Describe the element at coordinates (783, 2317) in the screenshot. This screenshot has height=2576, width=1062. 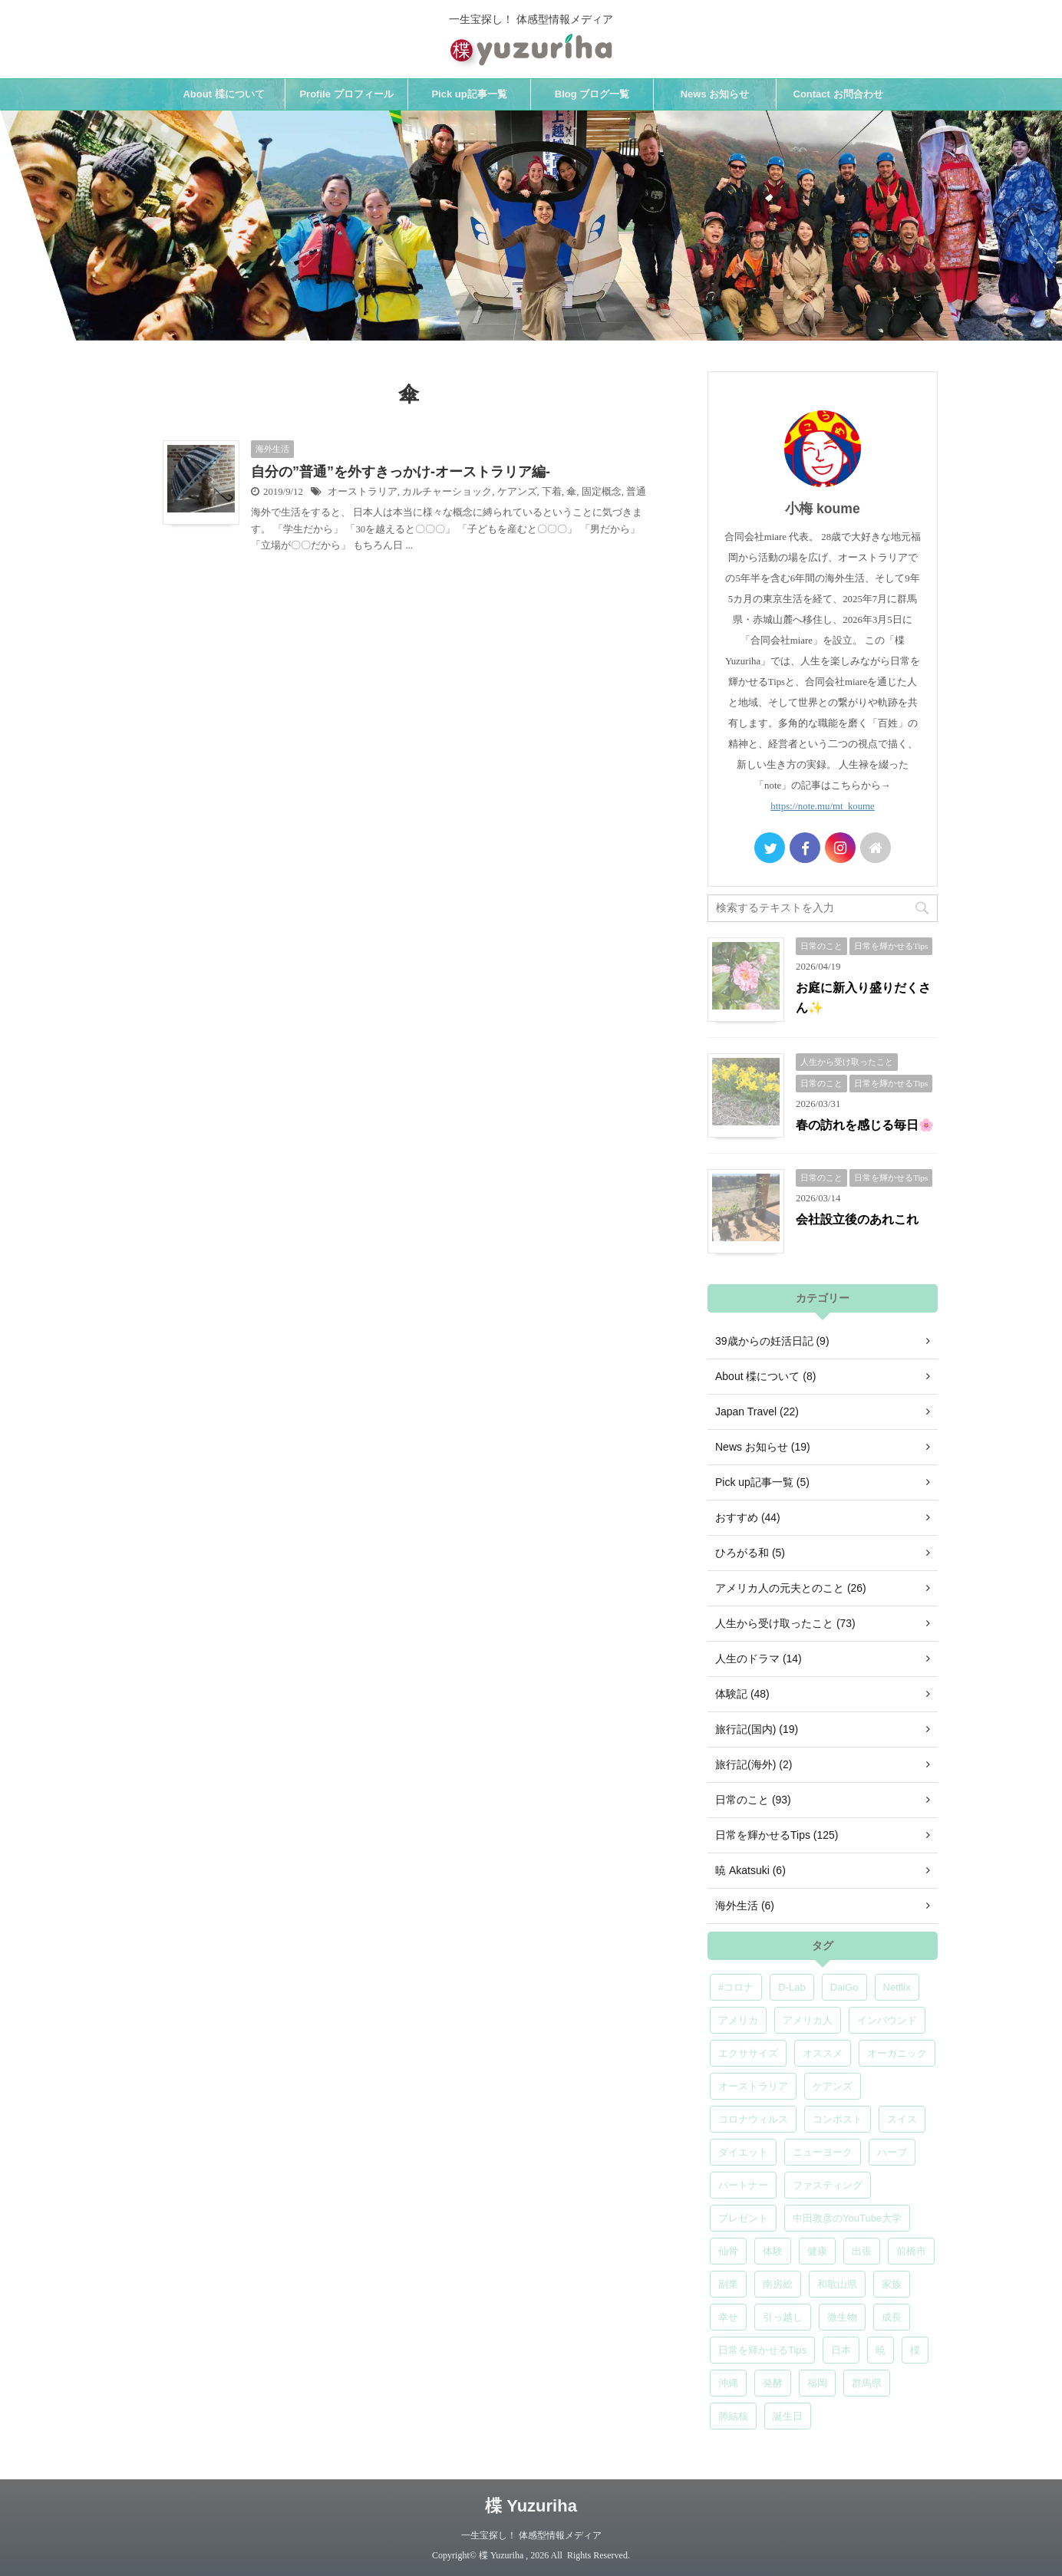
I see `引っ越し [引っ越し (5個の項目)]` at that location.